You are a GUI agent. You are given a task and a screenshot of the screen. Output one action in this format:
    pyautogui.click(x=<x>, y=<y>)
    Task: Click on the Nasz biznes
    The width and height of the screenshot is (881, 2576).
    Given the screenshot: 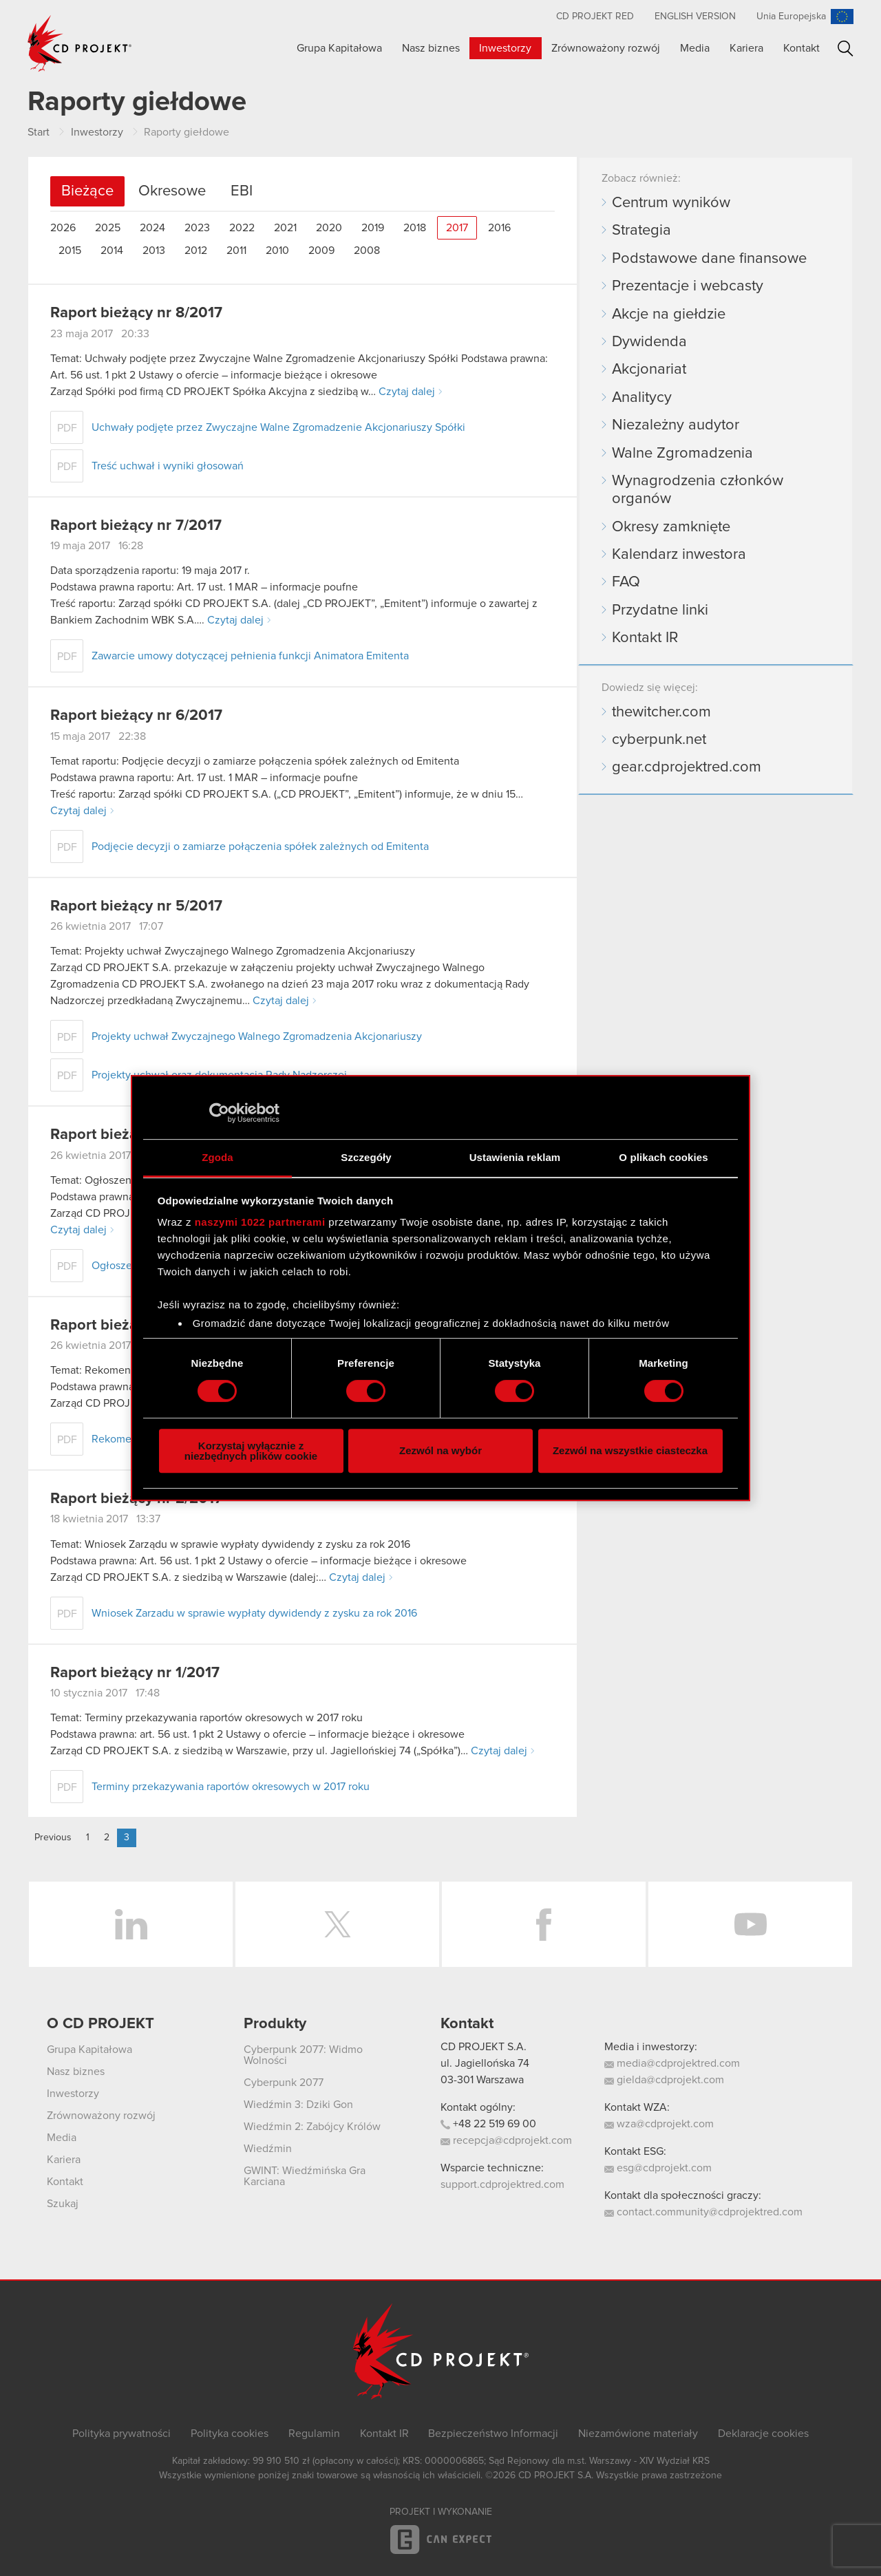 What is the action you would take?
    pyautogui.click(x=431, y=48)
    